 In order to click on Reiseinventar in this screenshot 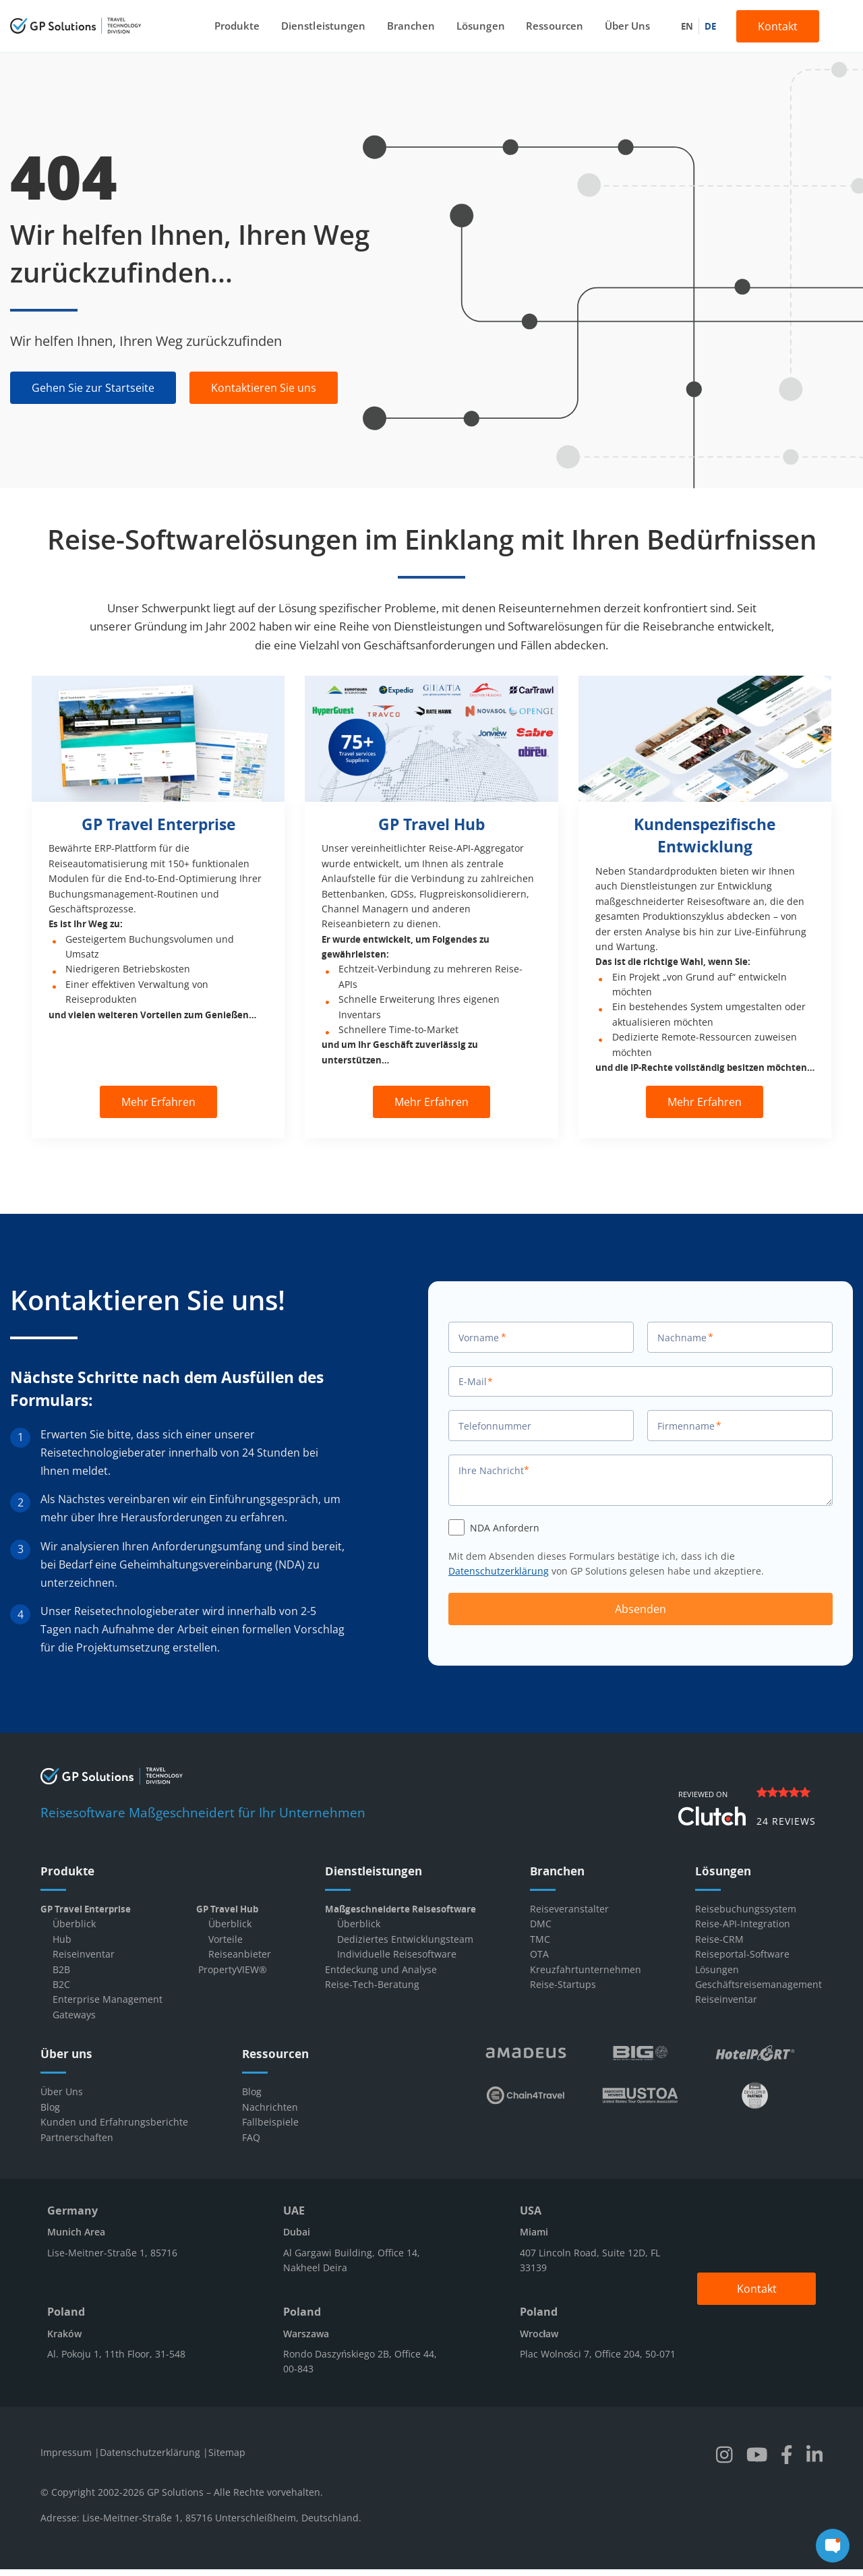, I will do `click(84, 1954)`.